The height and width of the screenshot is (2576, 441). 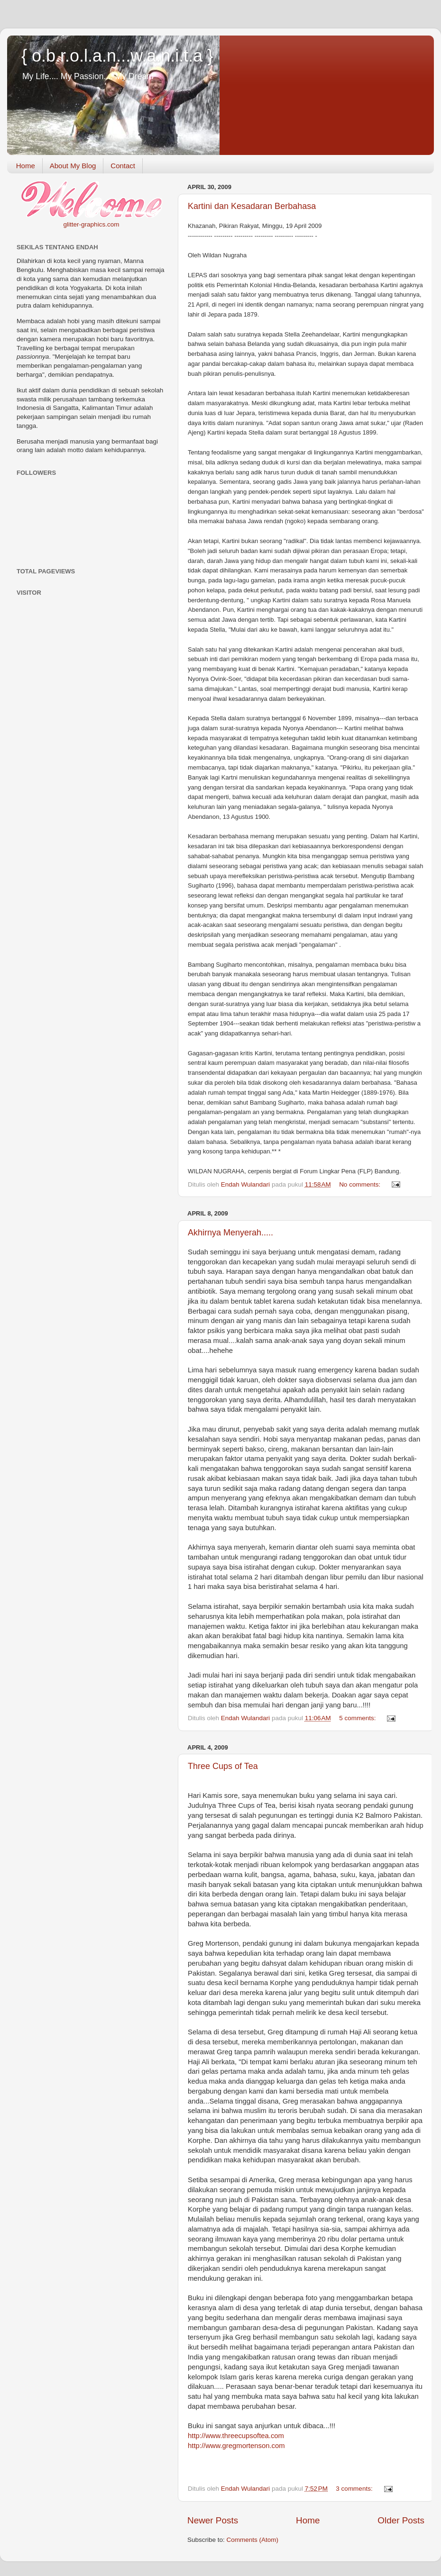 I want to click on glitter-graphics.com, so click(x=91, y=224).